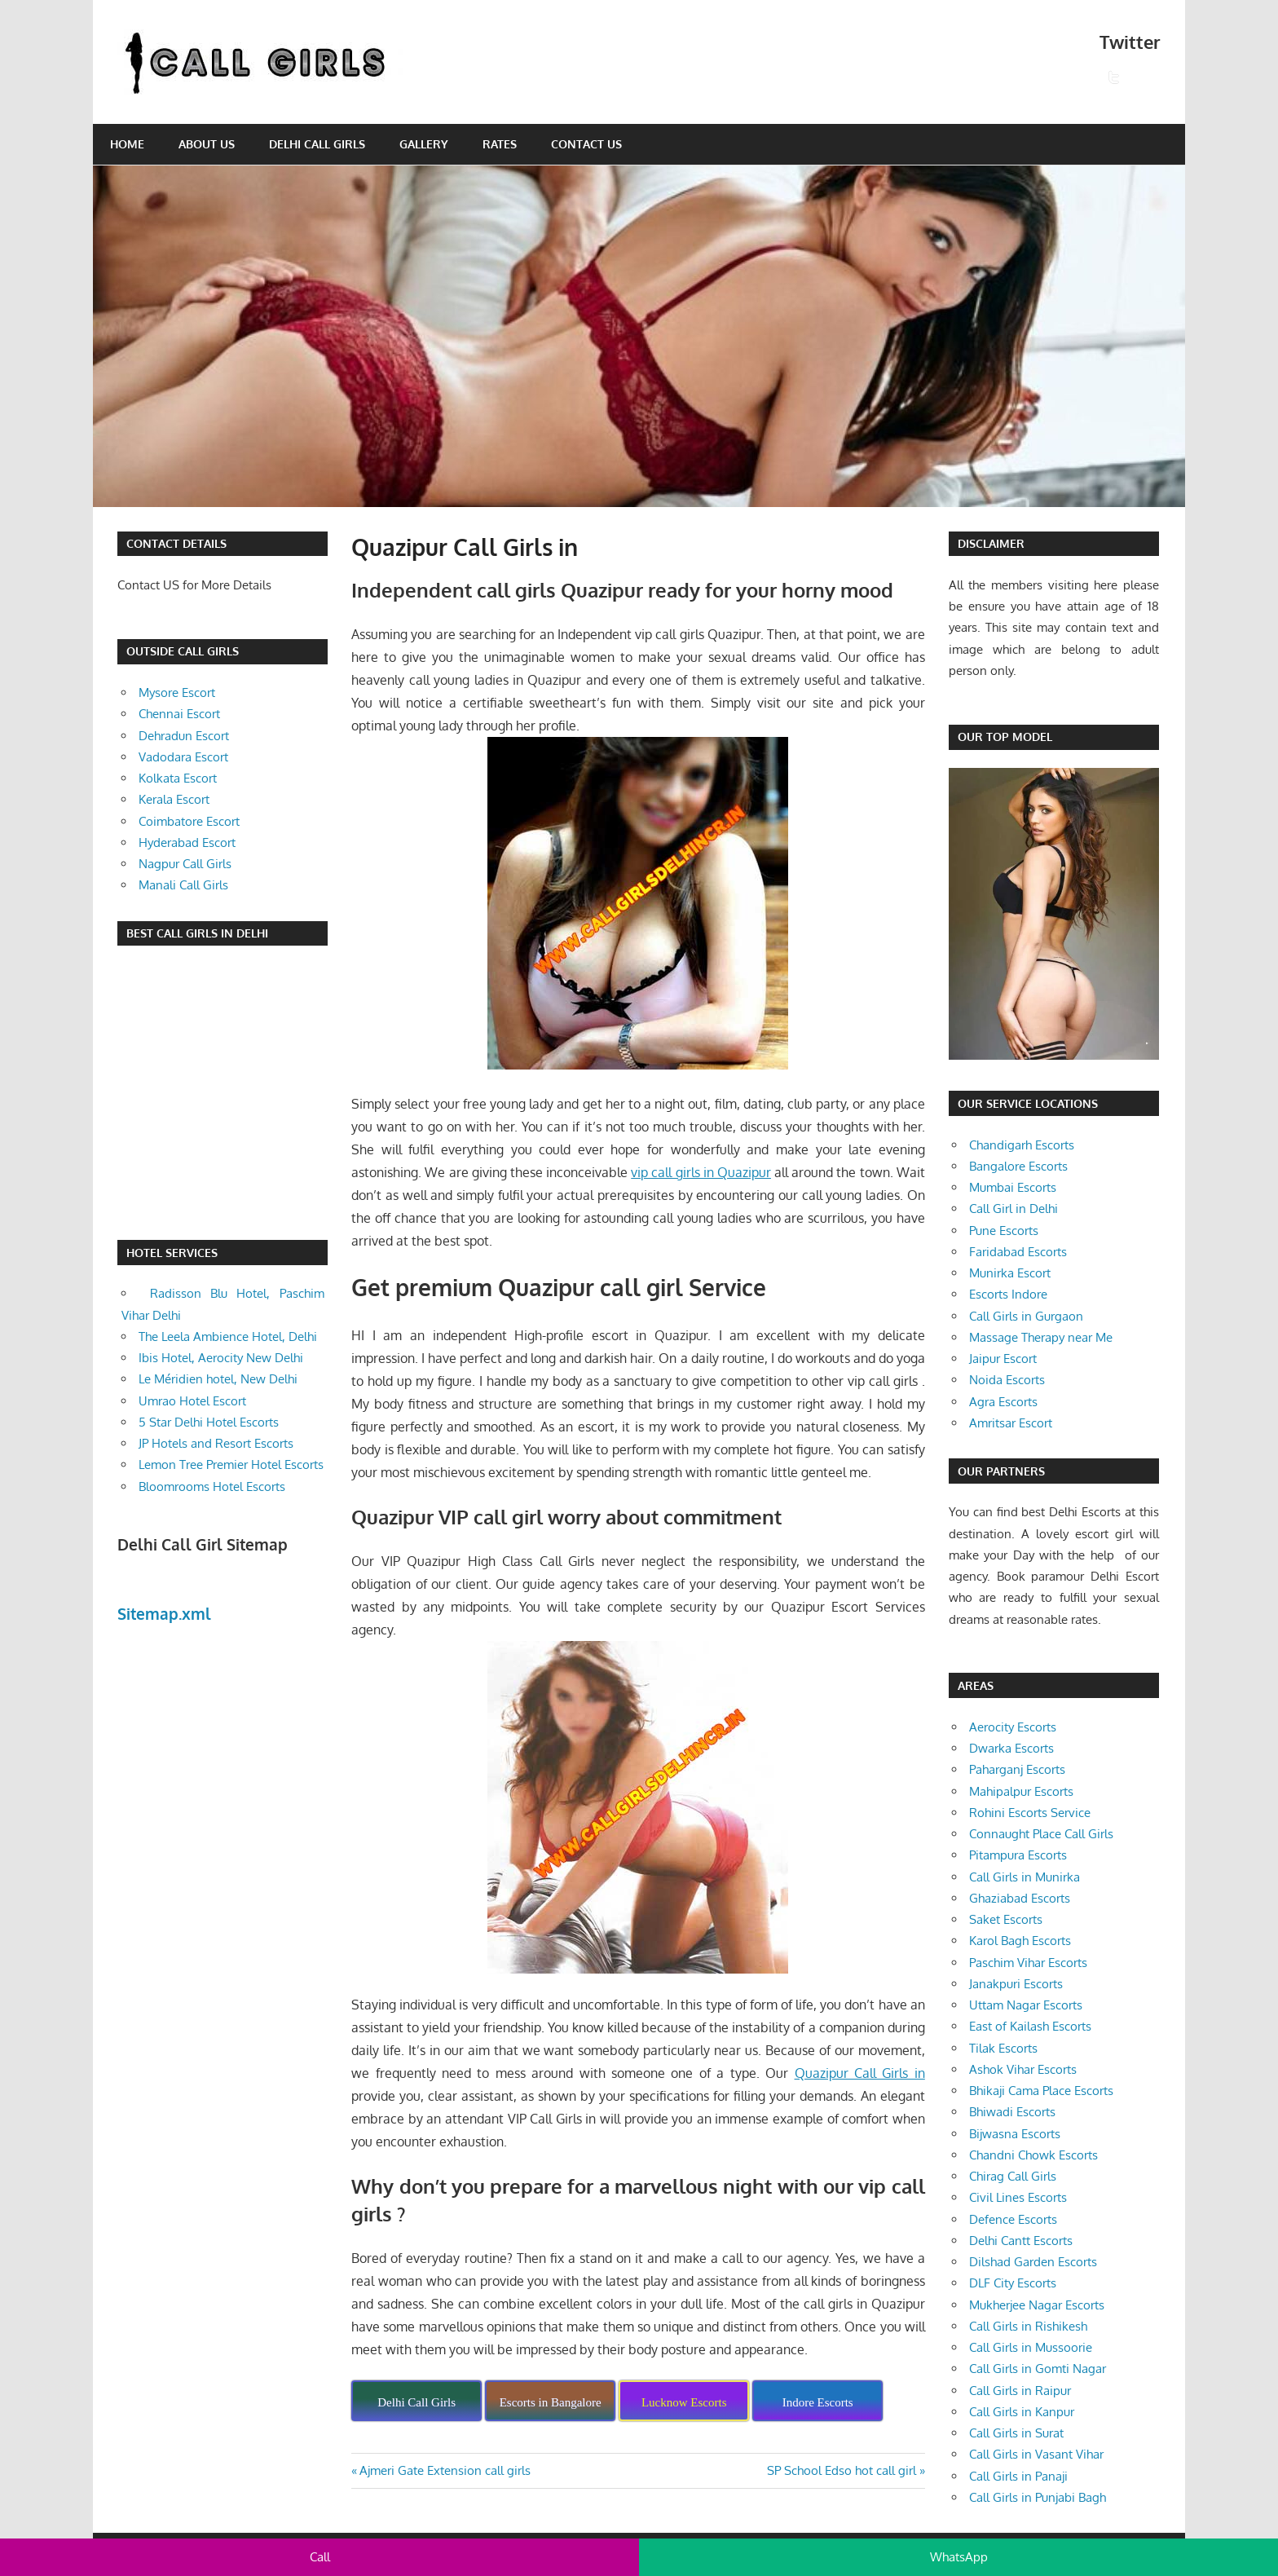 The width and height of the screenshot is (1278, 2576). What do you see at coordinates (1021, 1791) in the screenshot?
I see `Mahipalpur Escorts` at bounding box center [1021, 1791].